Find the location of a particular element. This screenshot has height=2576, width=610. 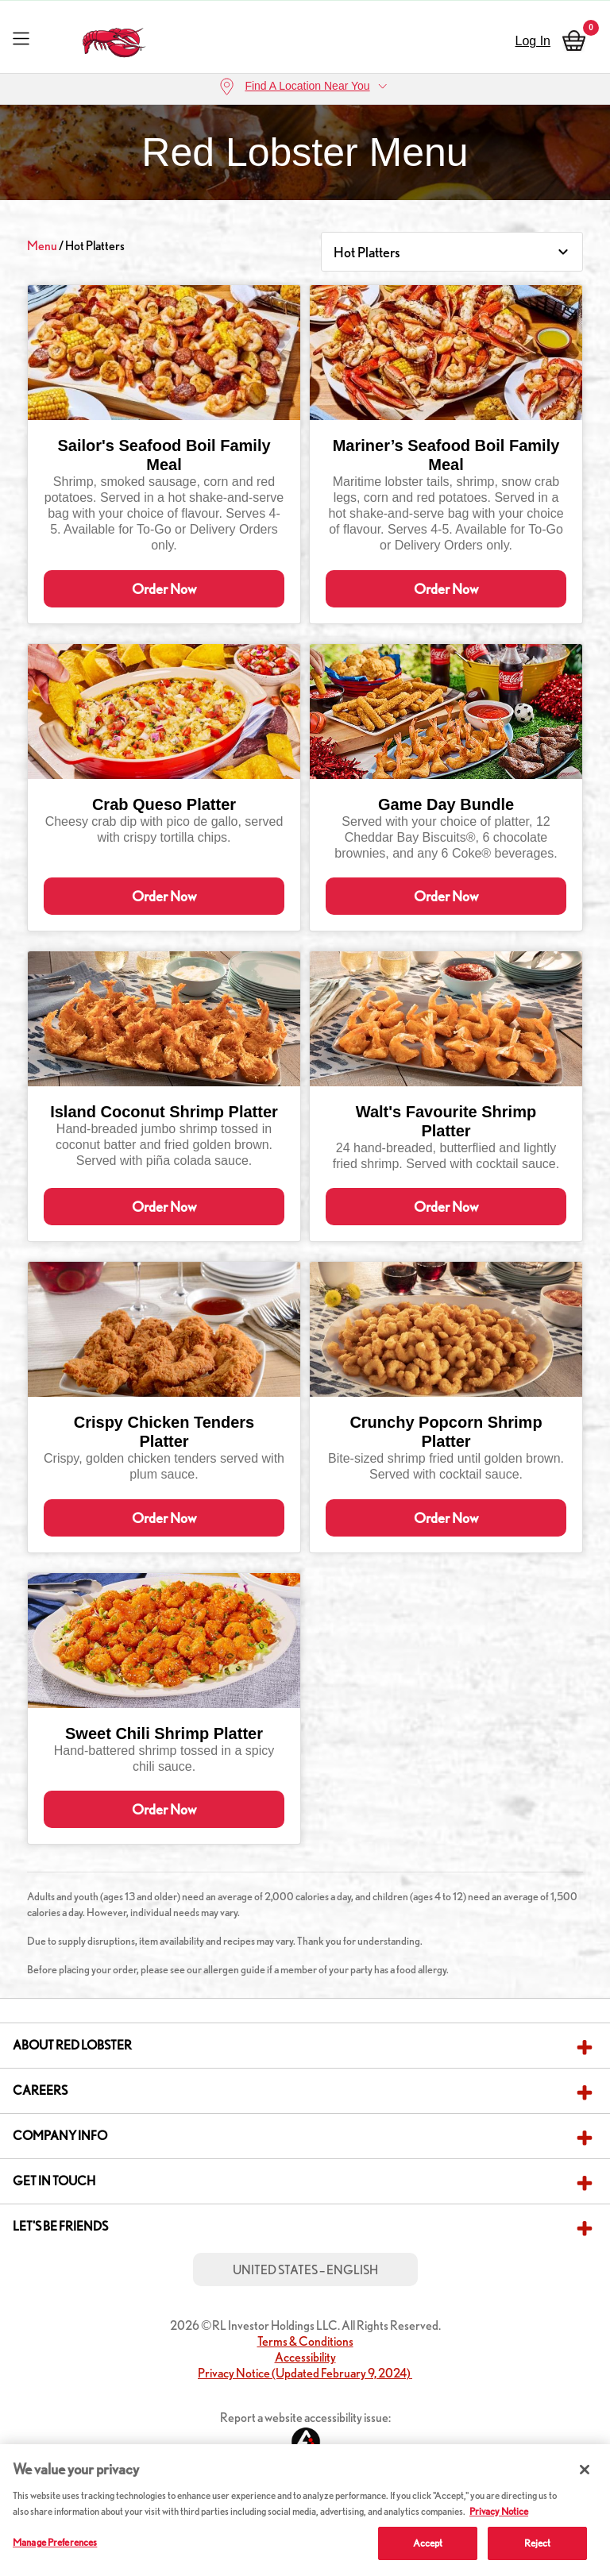

Accessibility is located at coordinates (305, 2435).